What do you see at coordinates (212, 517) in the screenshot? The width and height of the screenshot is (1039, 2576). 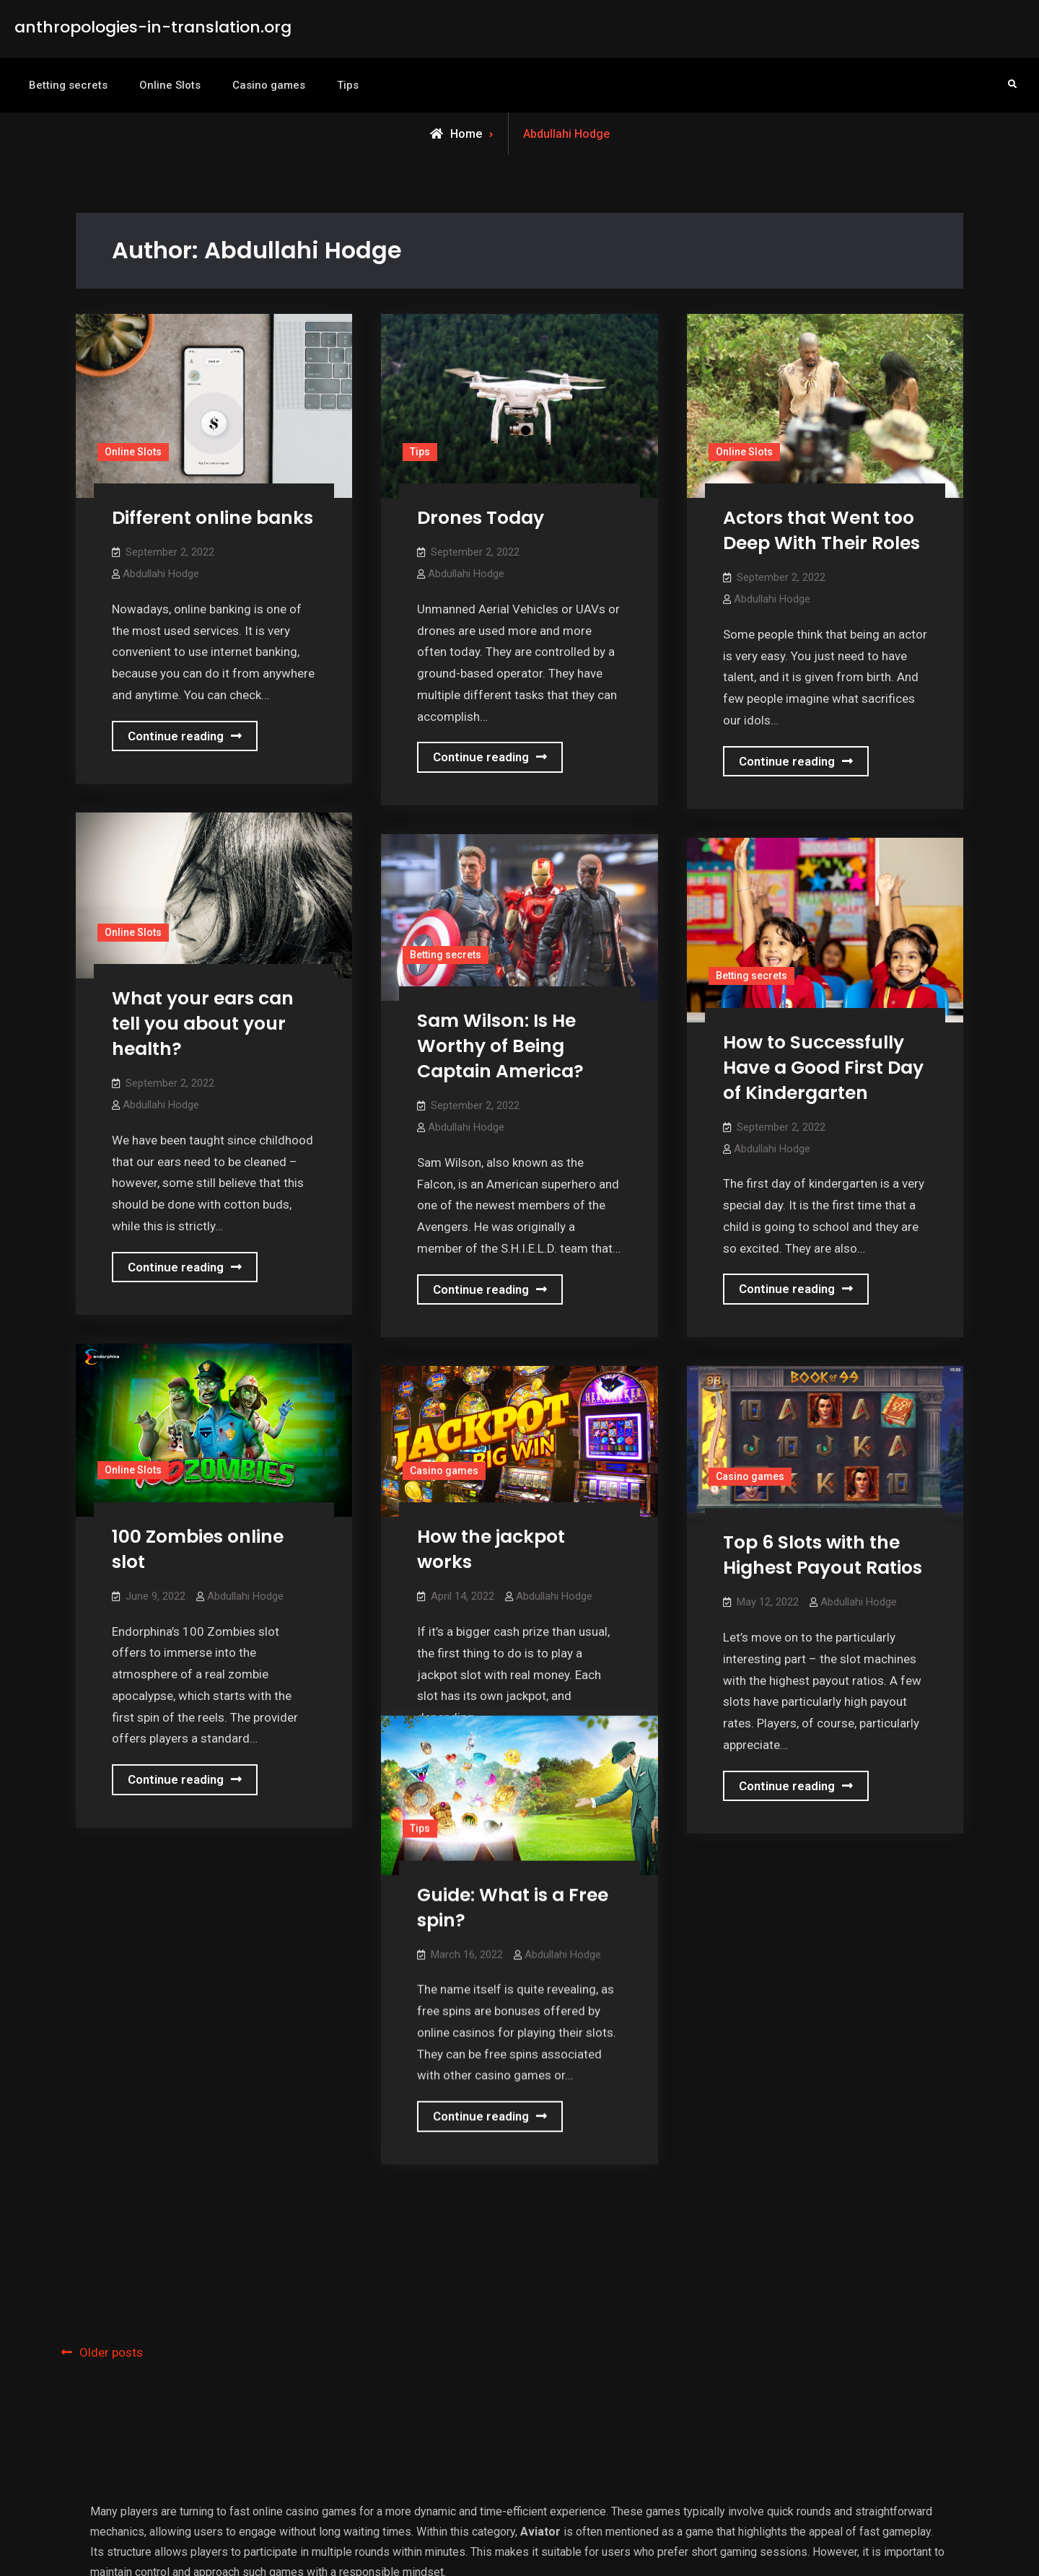 I see `Different online banks` at bounding box center [212, 517].